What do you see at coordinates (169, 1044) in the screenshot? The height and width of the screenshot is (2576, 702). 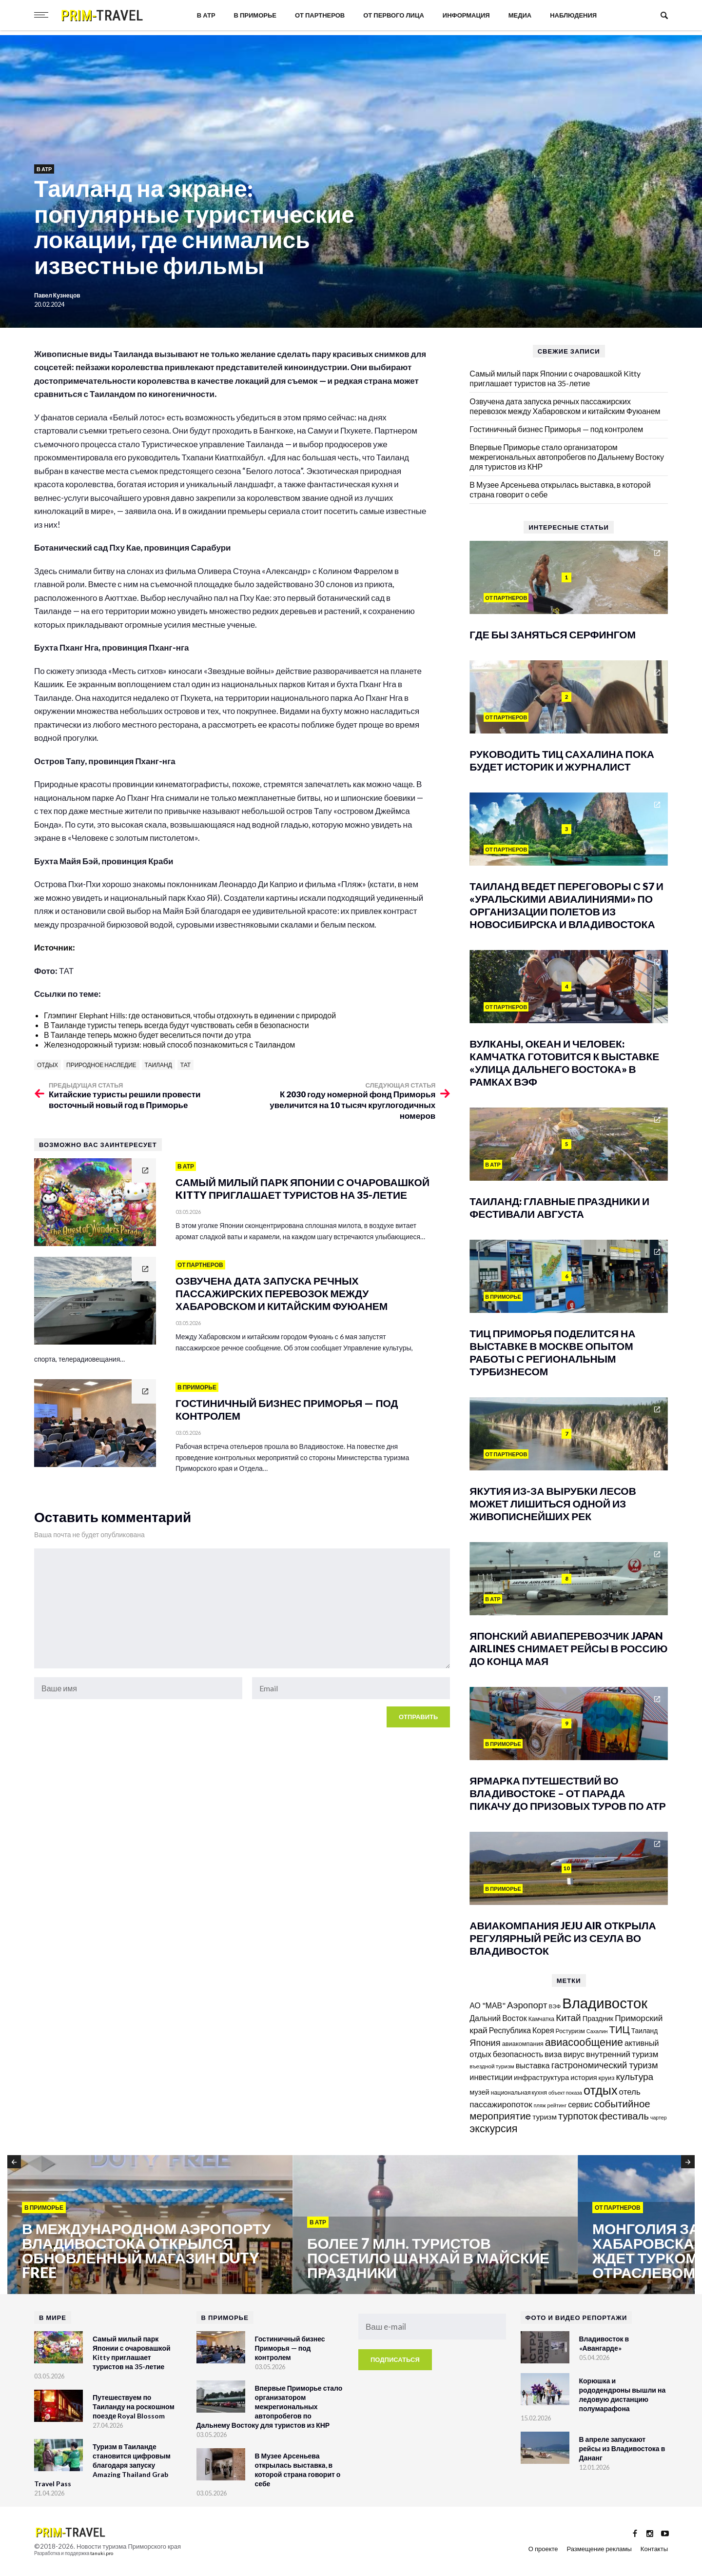 I see `Железнодорожный туризм: новый способ познакомиться с Таиландом` at bounding box center [169, 1044].